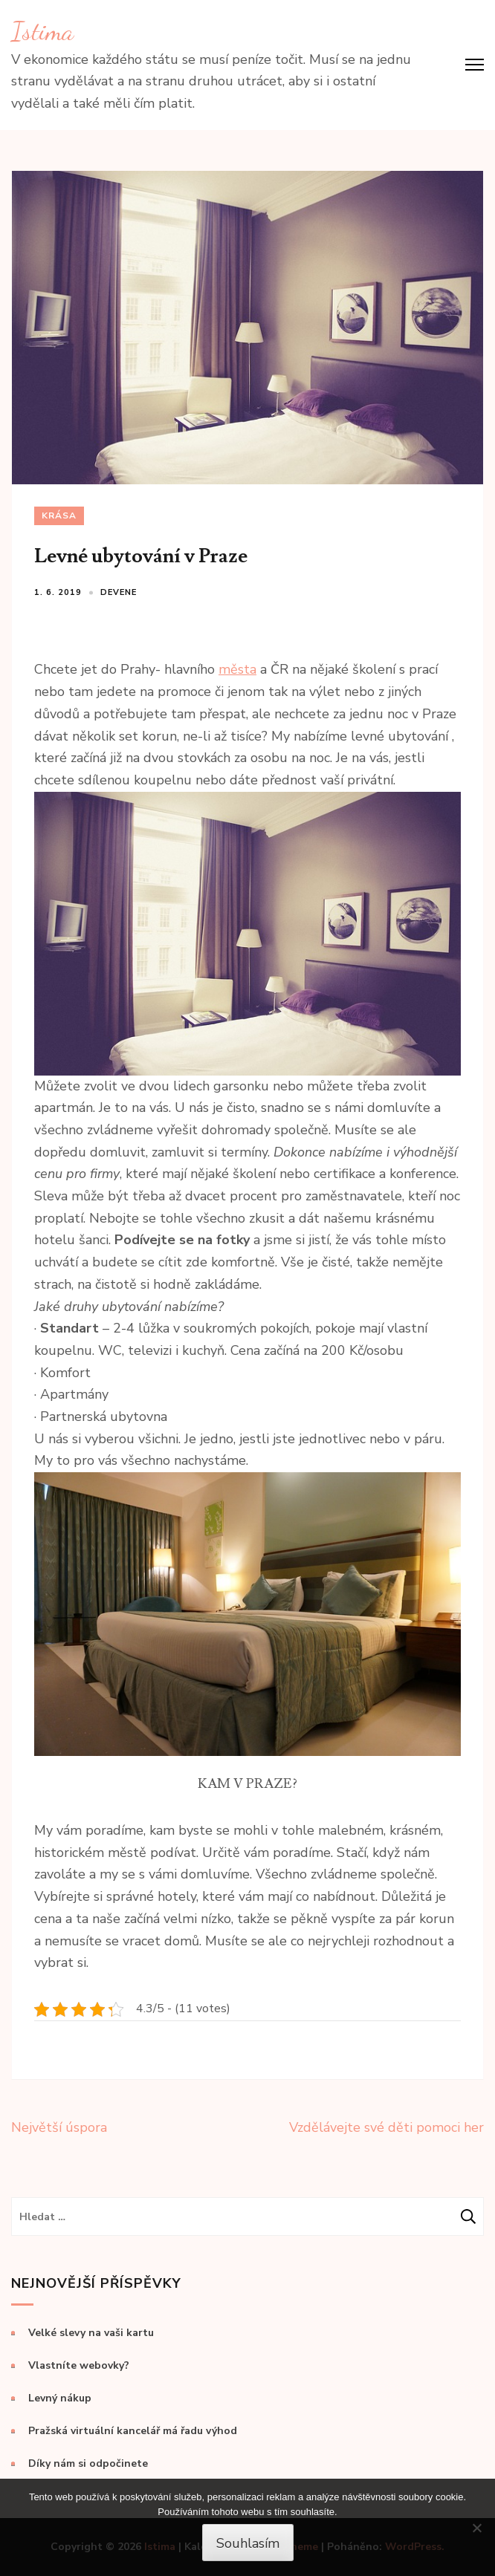 This screenshot has height=2576, width=495. What do you see at coordinates (88, 2463) in the screenshot?
I see `Díky nám si odpočinete` at bounding box center [88, 2463].